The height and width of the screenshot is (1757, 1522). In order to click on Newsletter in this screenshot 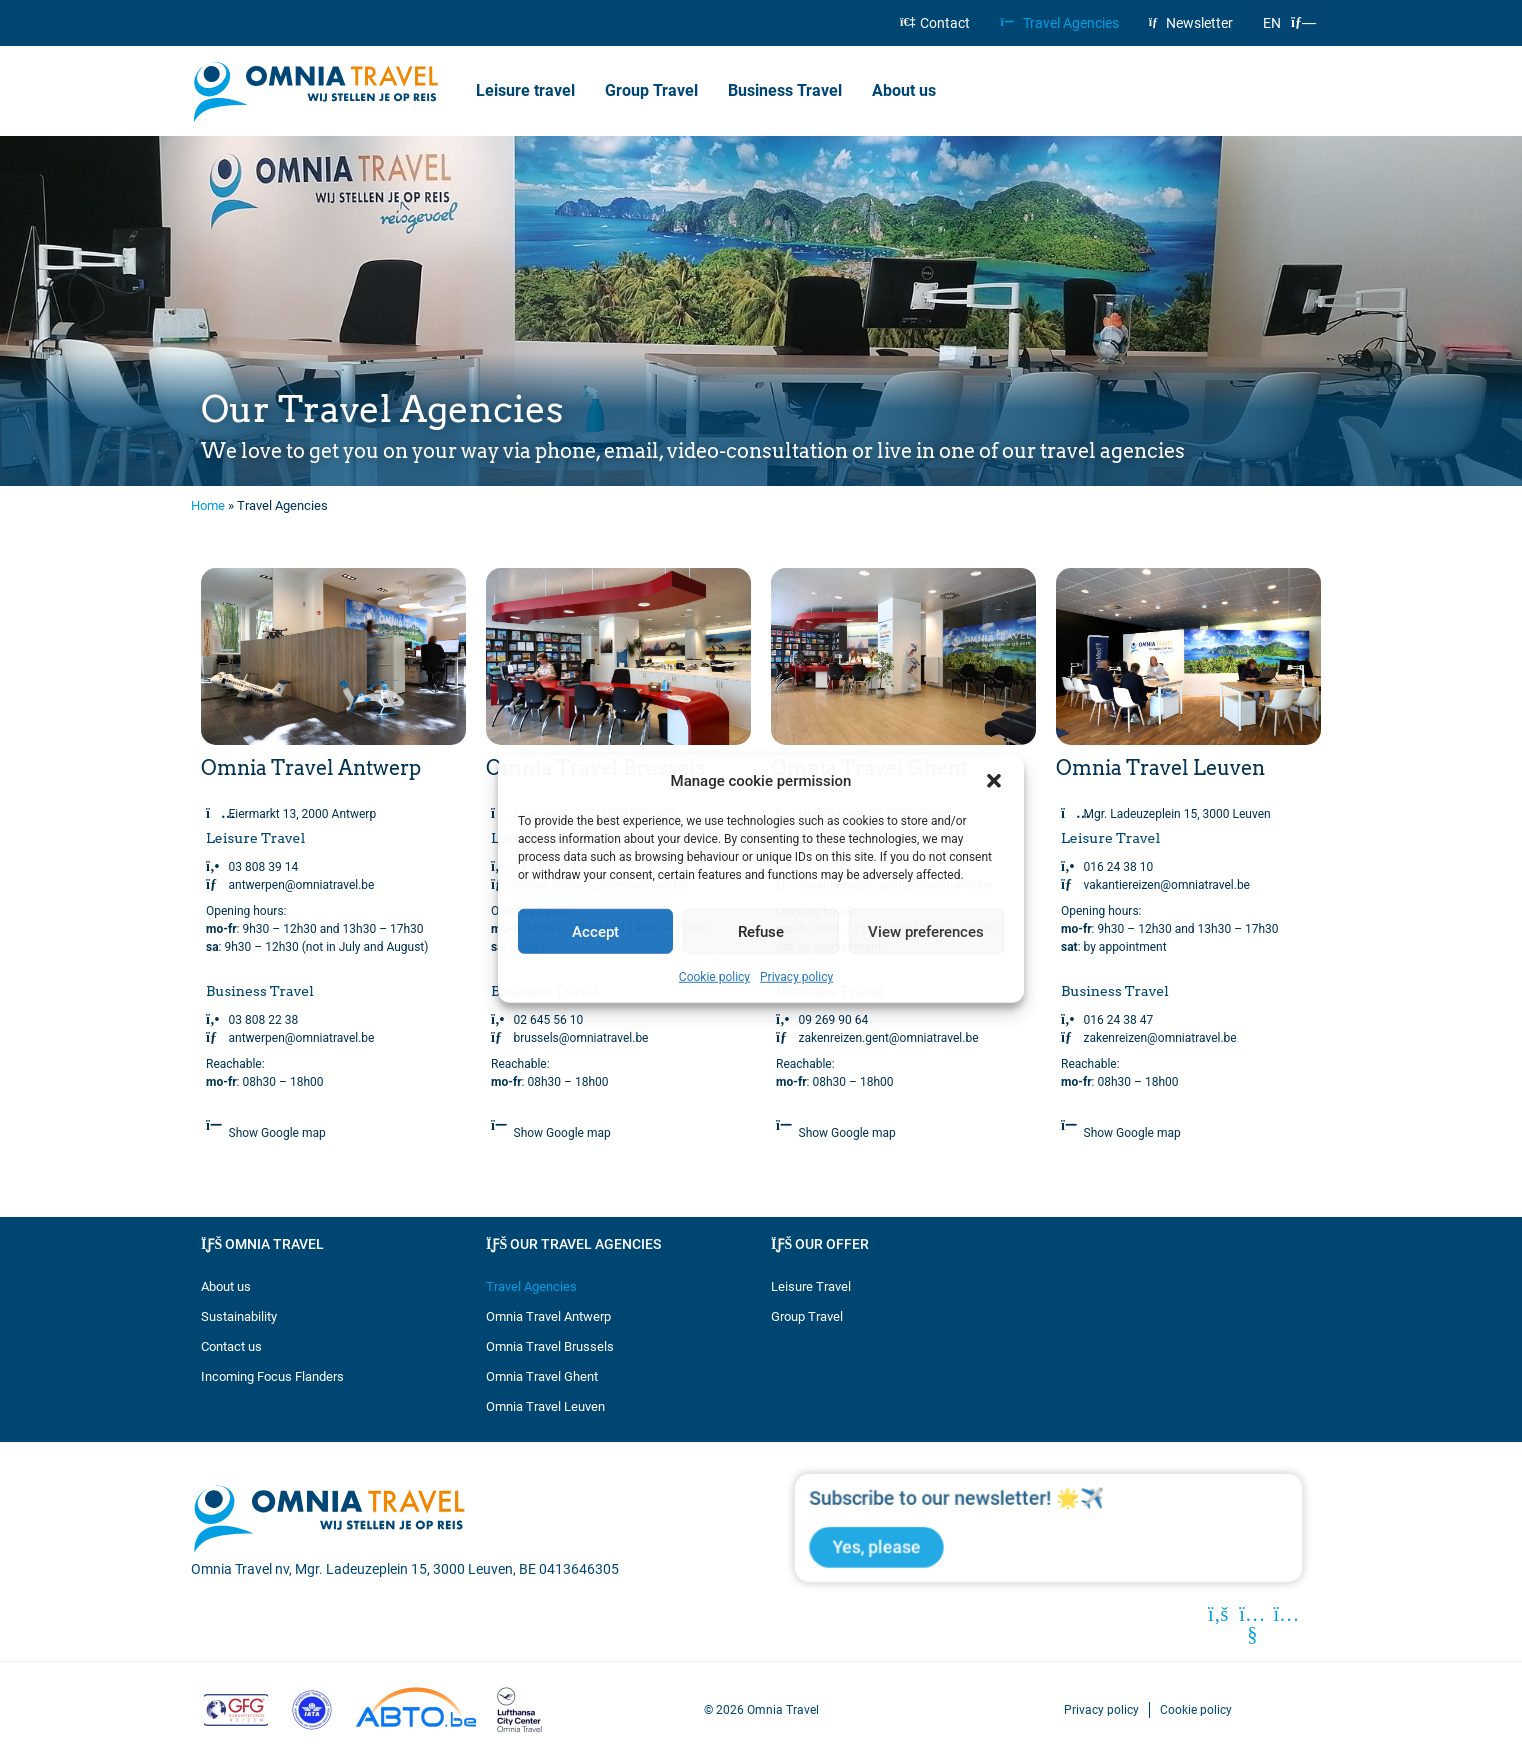, I will do `click(1191, 23)`.